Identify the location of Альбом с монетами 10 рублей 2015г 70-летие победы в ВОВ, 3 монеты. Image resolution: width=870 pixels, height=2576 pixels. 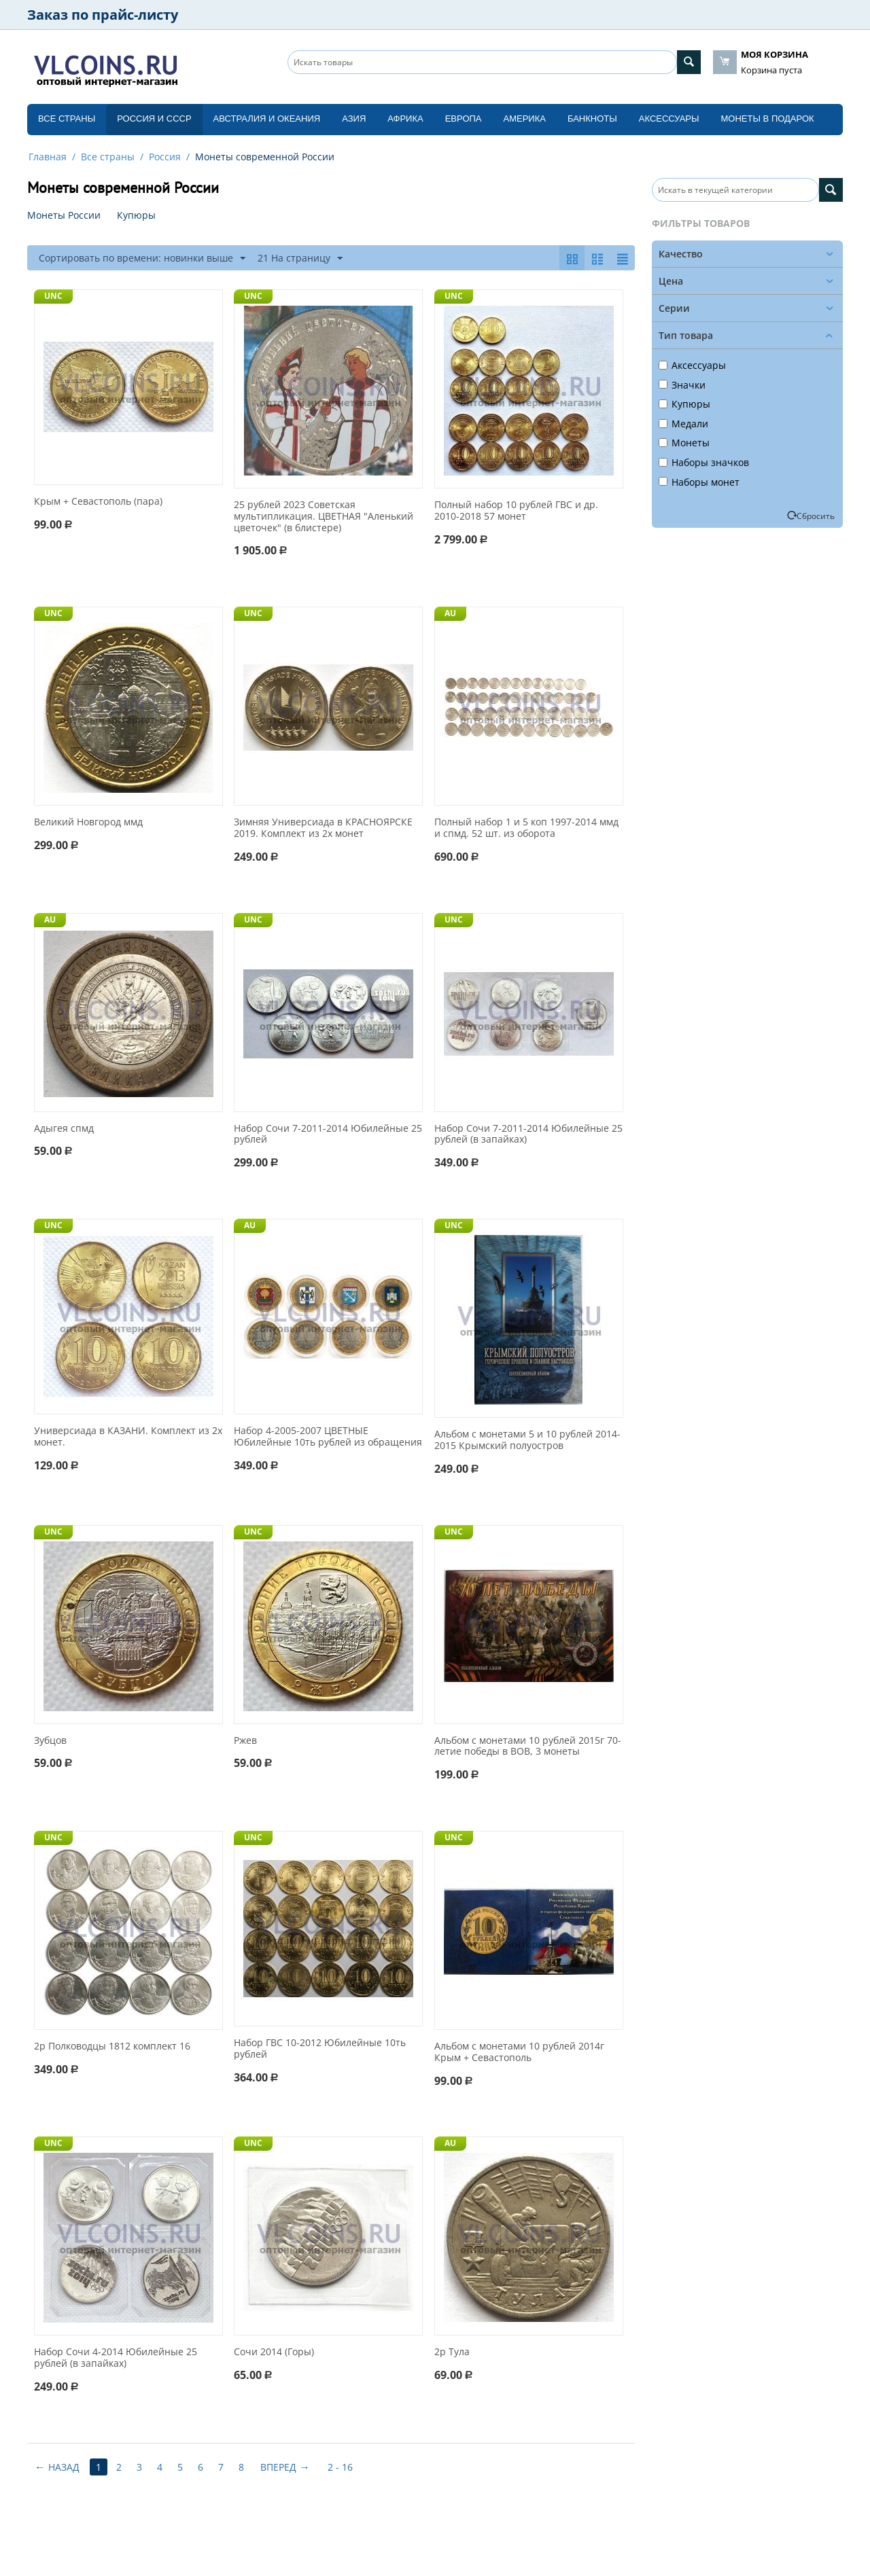
(527, 1746).